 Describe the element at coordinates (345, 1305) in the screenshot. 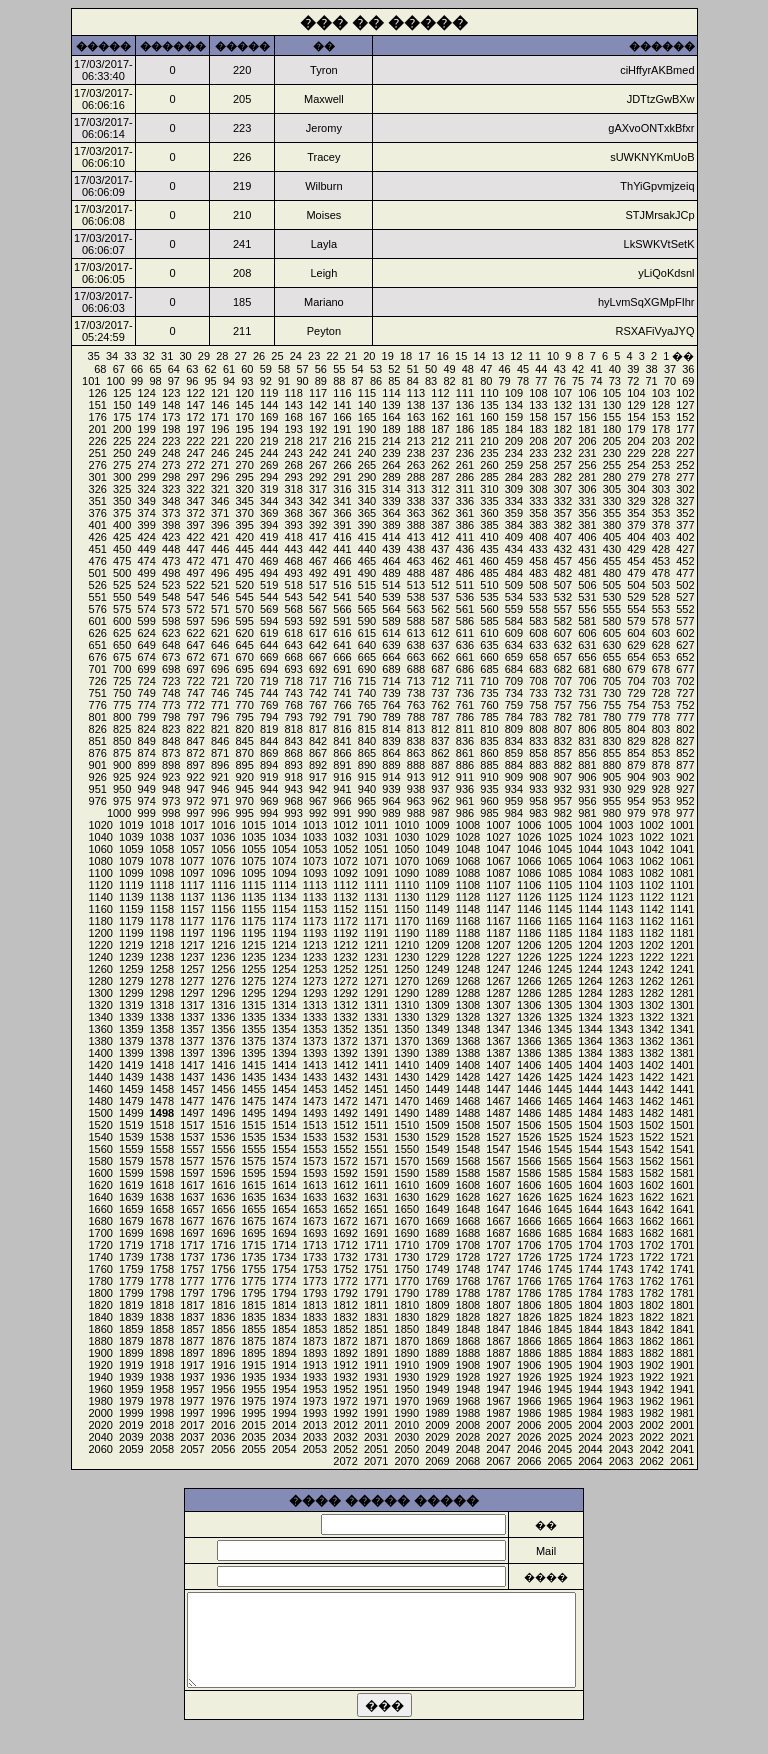

I see `1812` at that location.